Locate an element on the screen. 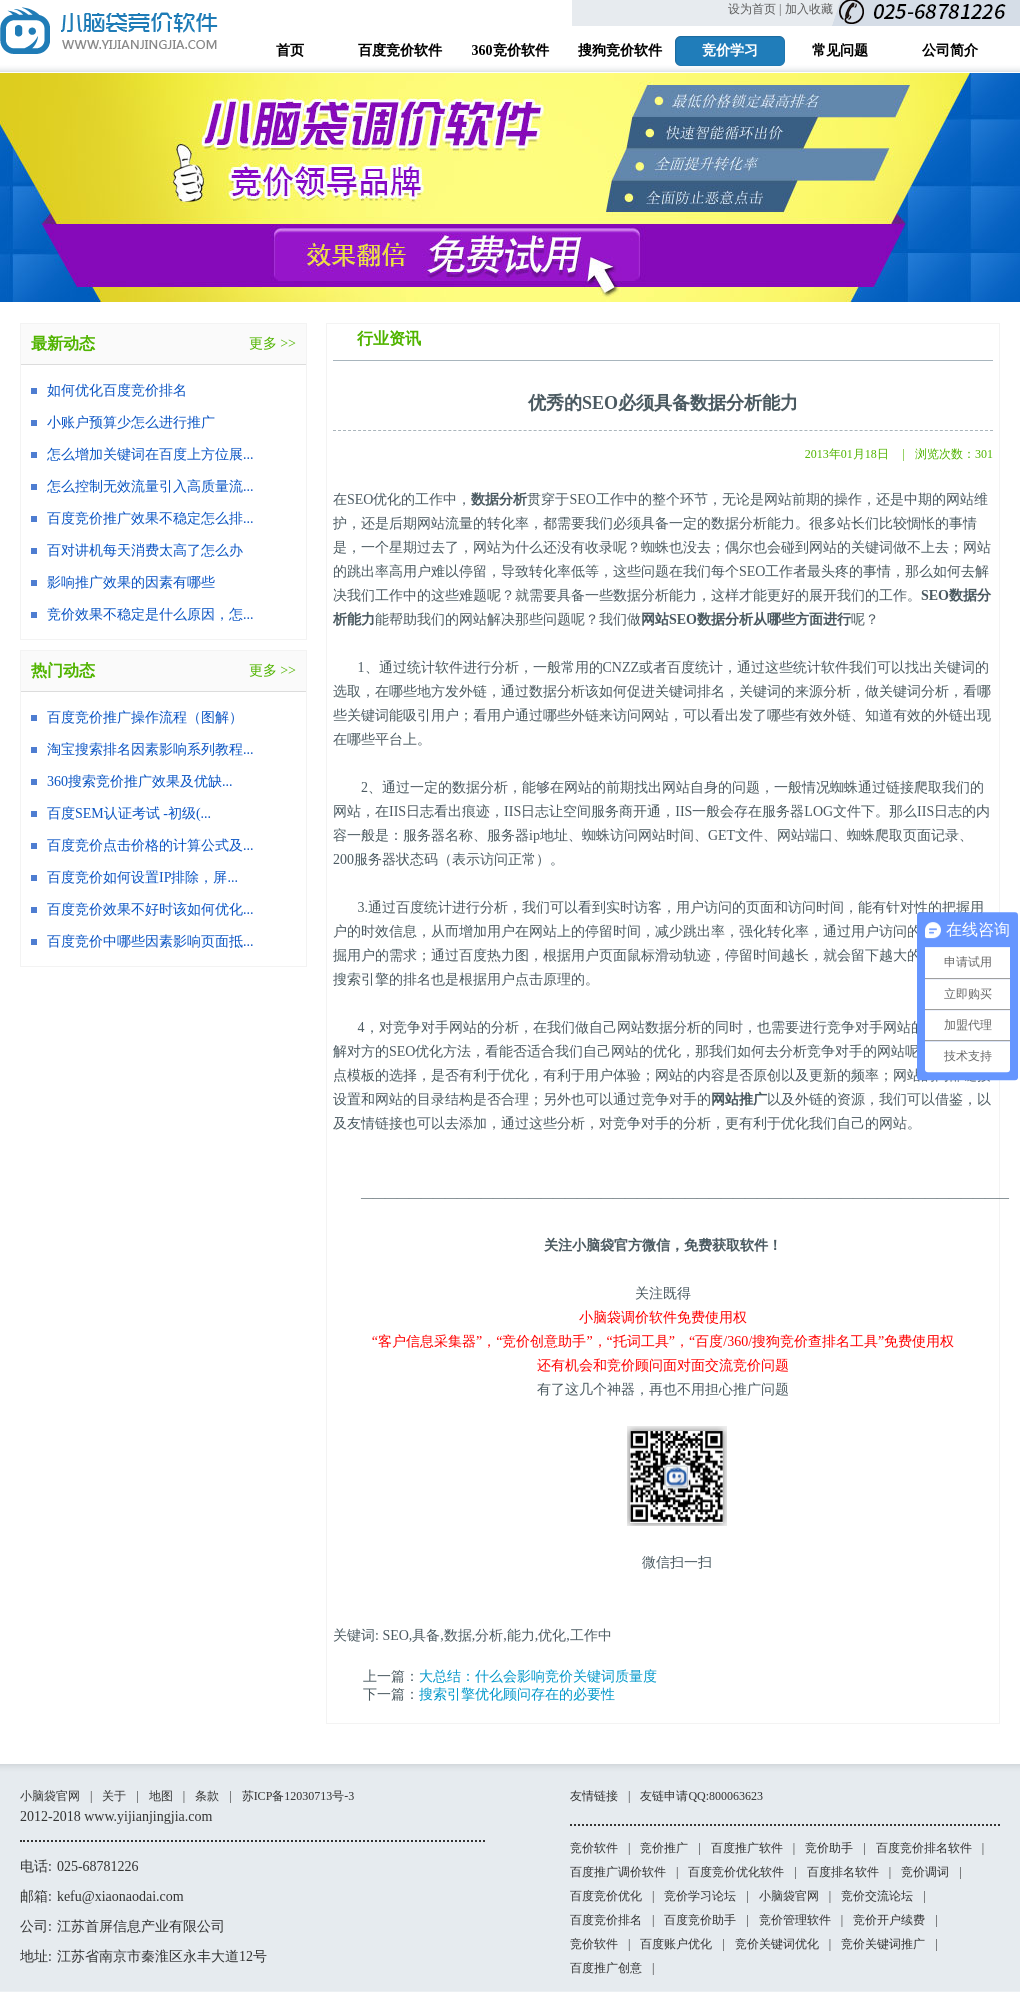 This screenshot has width=1020, height=1992. 苏ICP备12030713号-3 is located at coordinates (298, 1796).